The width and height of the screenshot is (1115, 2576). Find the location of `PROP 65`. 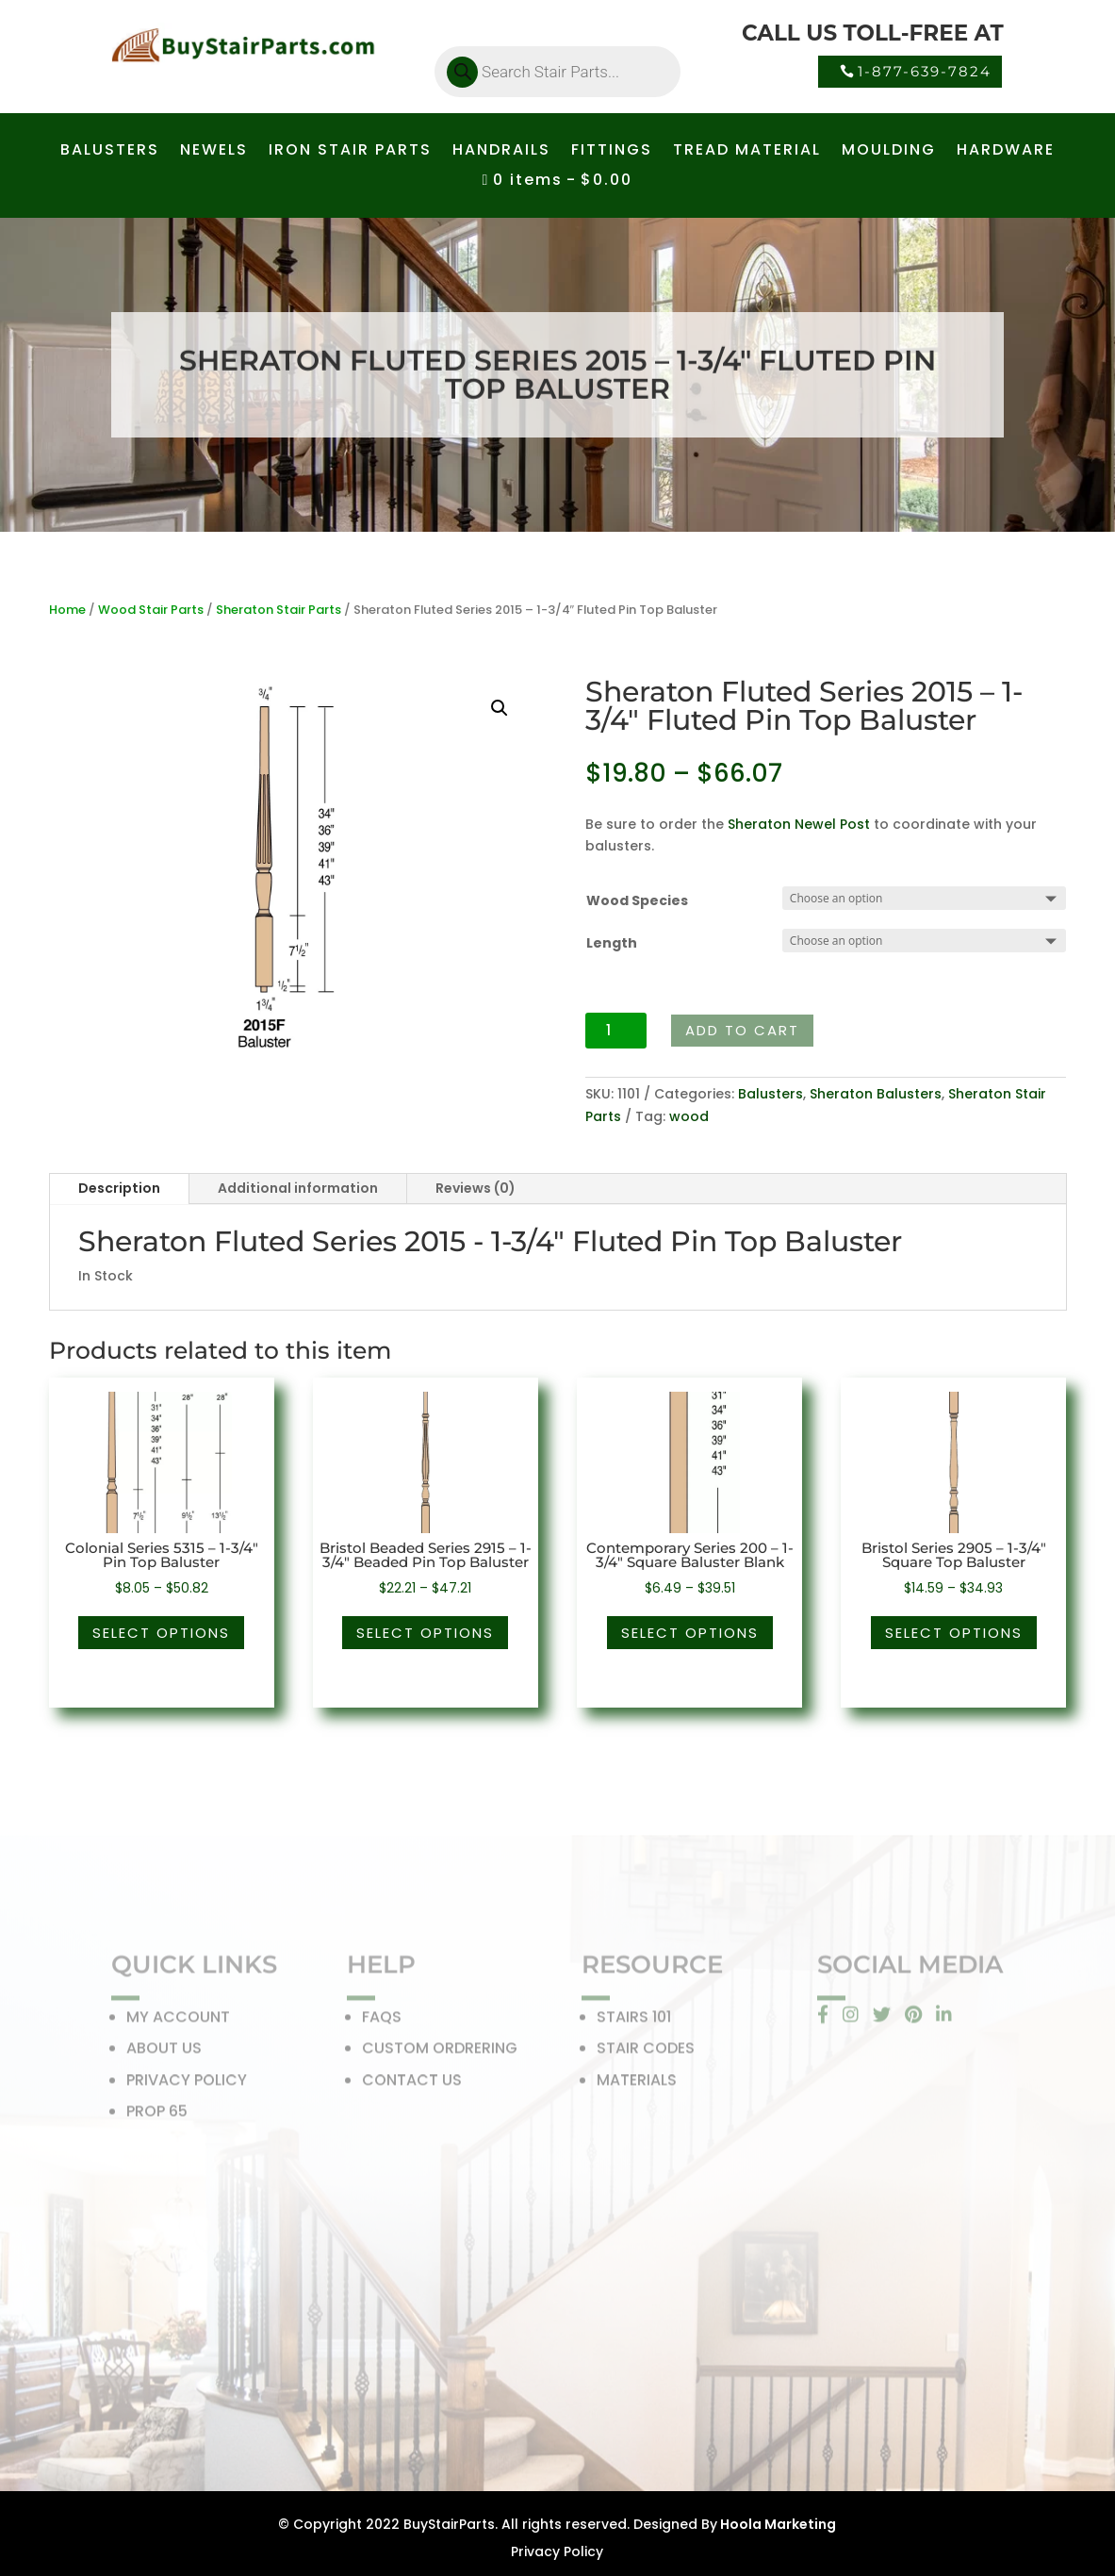

PROP 65 is located at coordinates (157, 2115).